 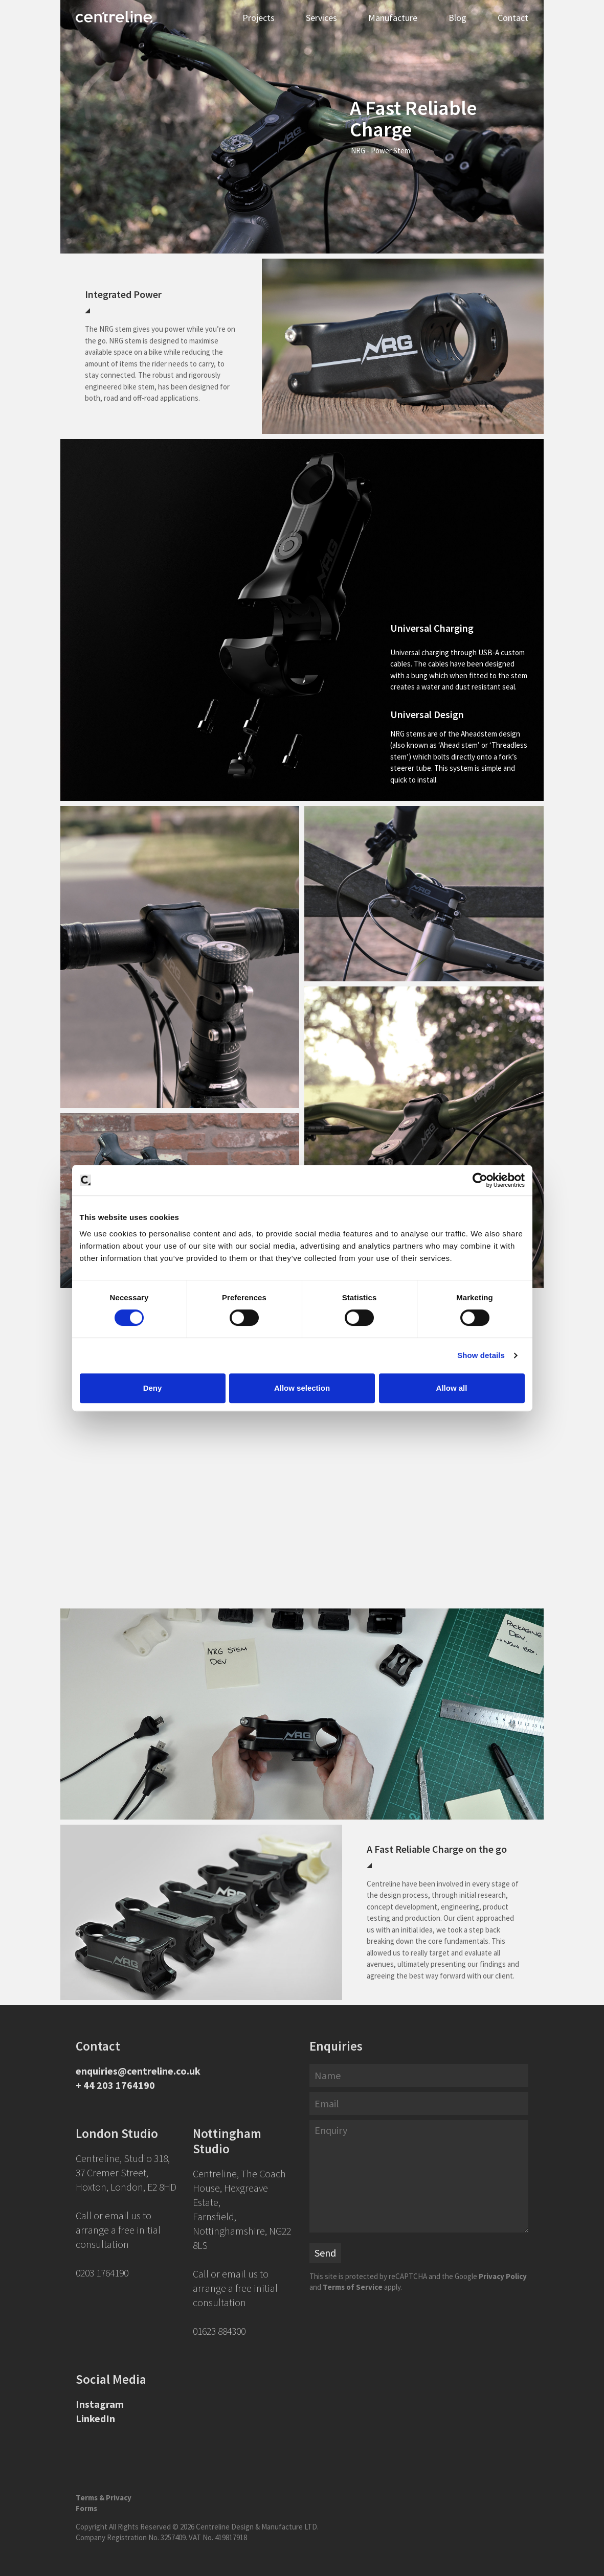 I want to click on [Cookiebot by Usercentrics - opens in a new window], so click(x=480, y=1180).